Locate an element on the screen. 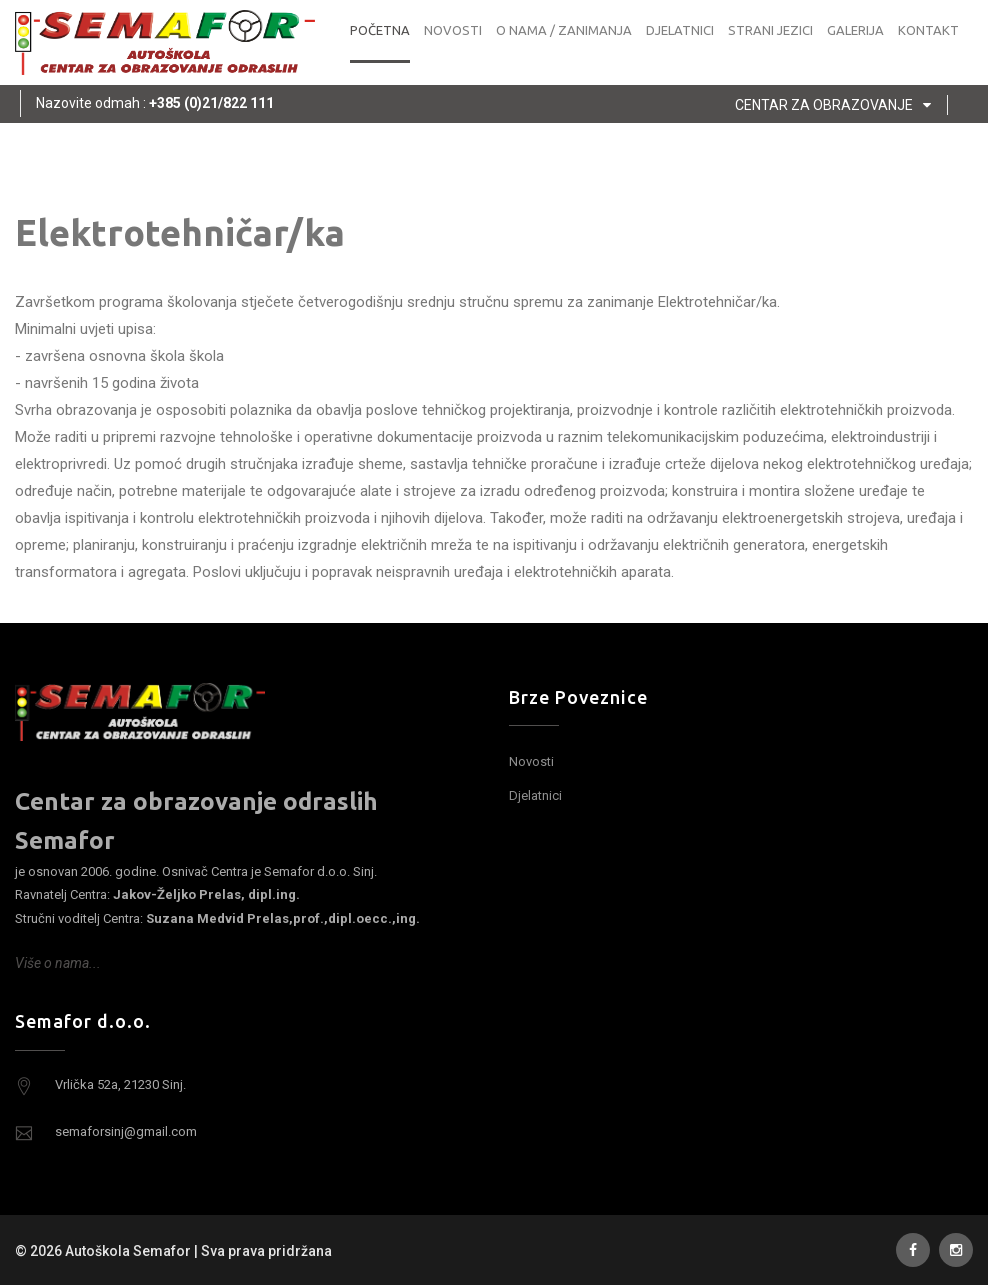 This screenshot has width=988, height=1285. Početna is located at coordinates (380, 30).